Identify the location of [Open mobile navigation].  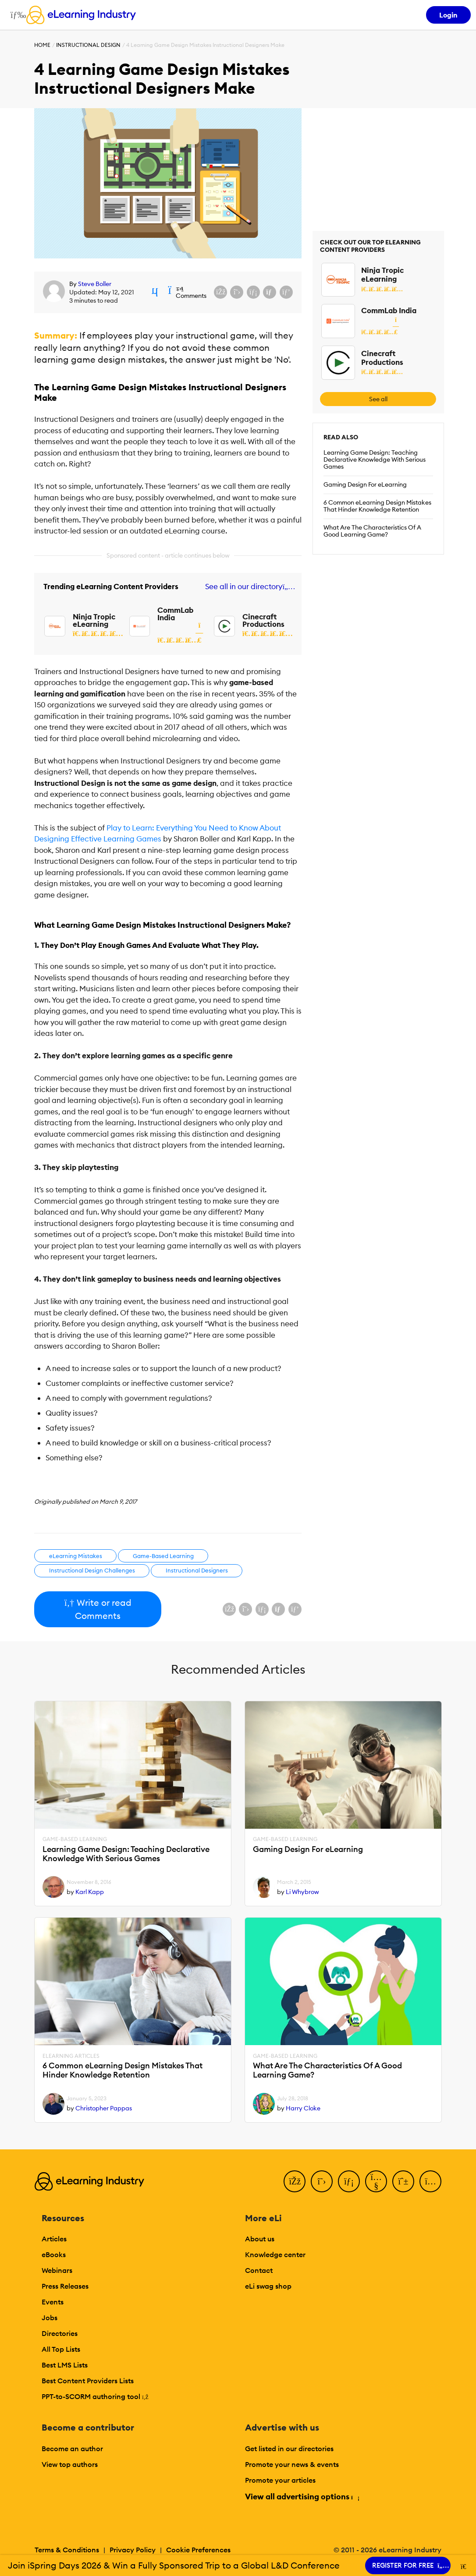
(16, 15).